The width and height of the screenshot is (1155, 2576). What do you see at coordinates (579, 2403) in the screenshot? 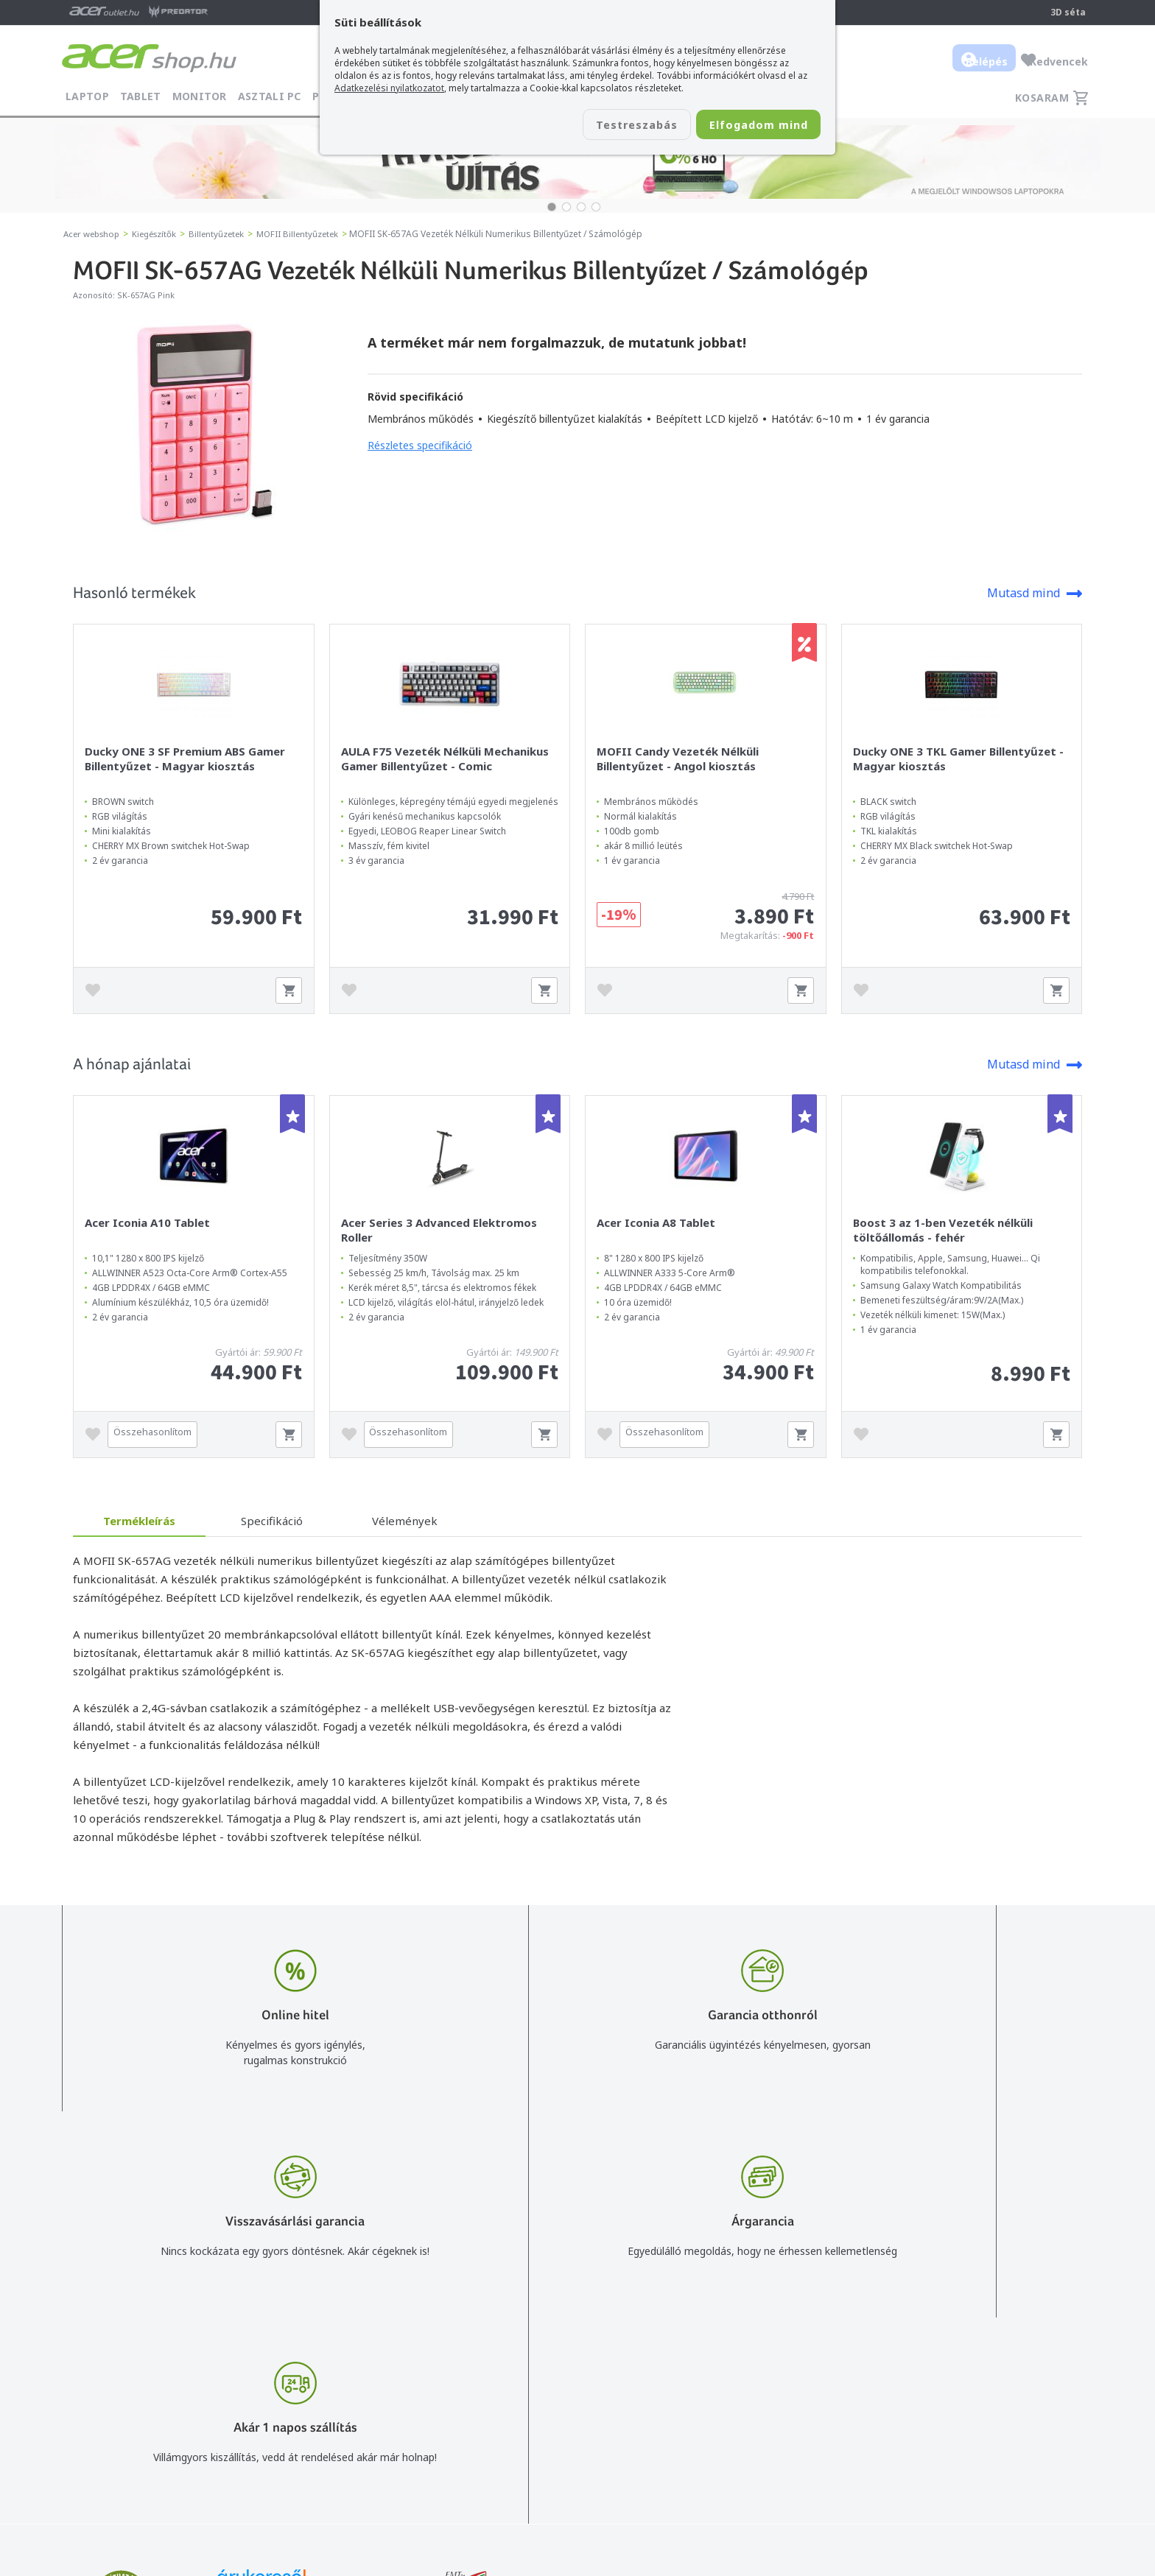
I see `+36 20 / 372 2237` at bounding box center [579, 2403].